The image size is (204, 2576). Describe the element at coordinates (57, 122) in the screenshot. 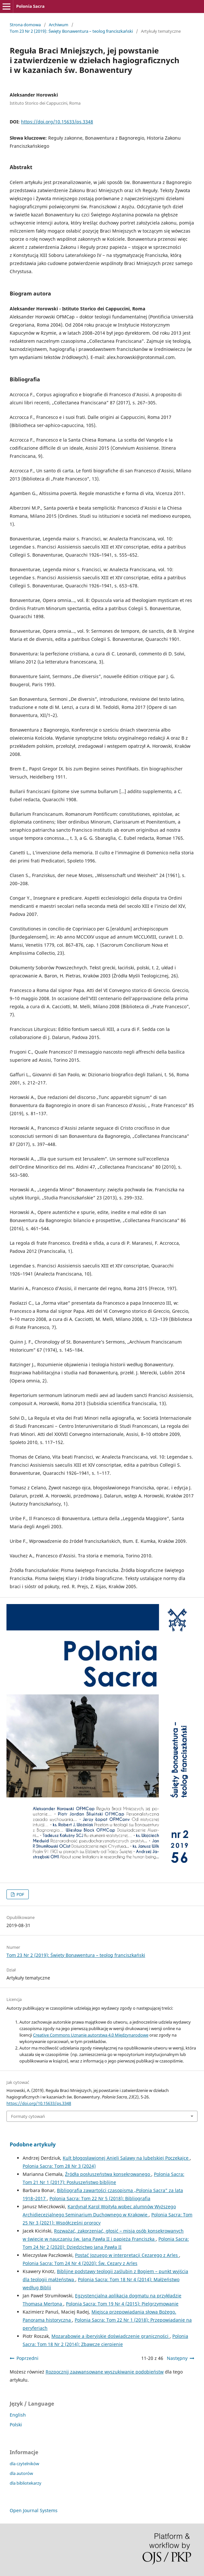

I see `https://doi.org/10.15633/ps.3348` at that location.